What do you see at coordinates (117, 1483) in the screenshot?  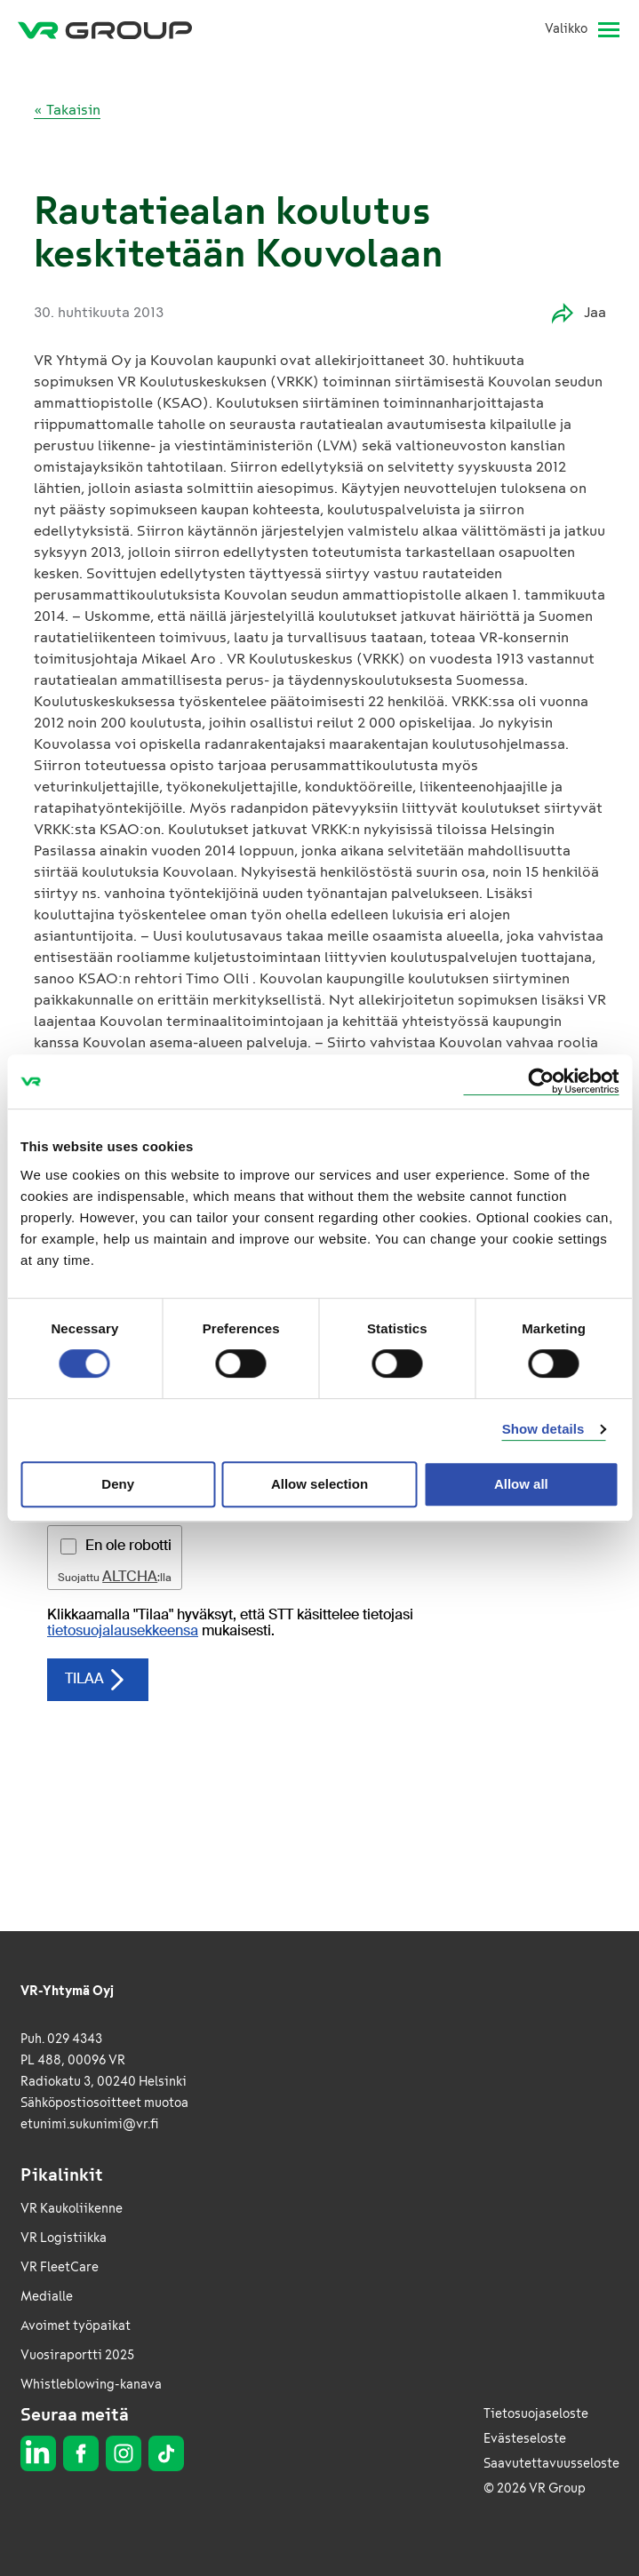 I see `Deny` at bounding box center [117, 1483].